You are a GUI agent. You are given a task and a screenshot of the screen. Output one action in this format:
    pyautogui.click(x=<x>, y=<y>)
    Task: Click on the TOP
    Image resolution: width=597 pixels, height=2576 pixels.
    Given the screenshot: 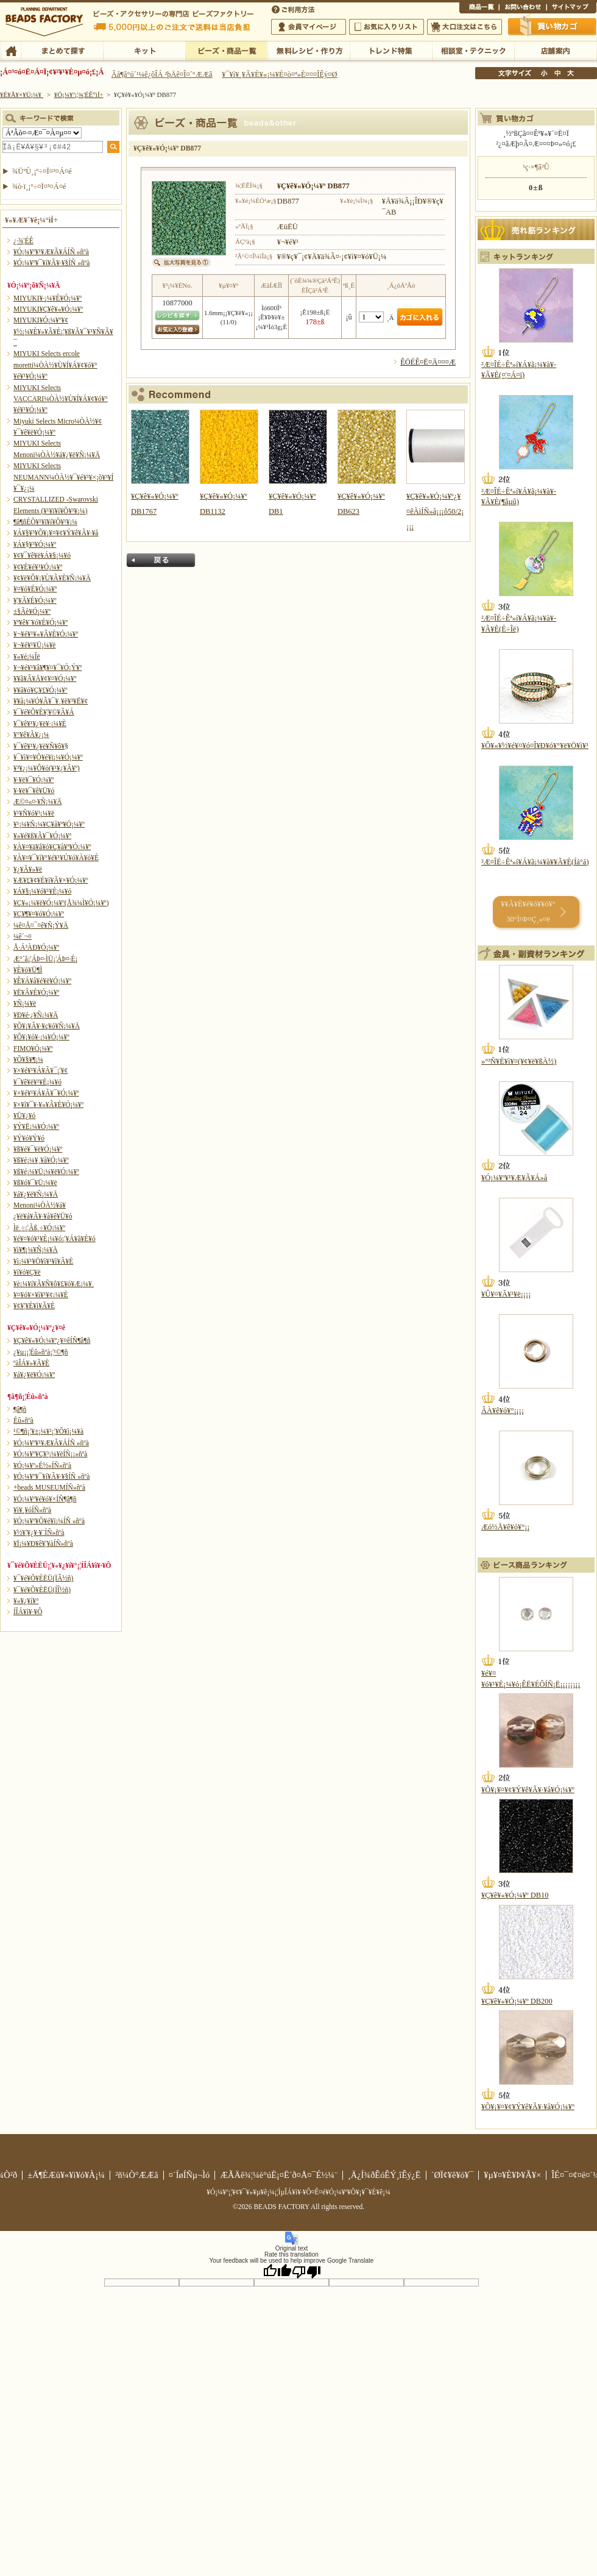 What is the action you would take?
    pyautogui.click(x=10, y=50)
    